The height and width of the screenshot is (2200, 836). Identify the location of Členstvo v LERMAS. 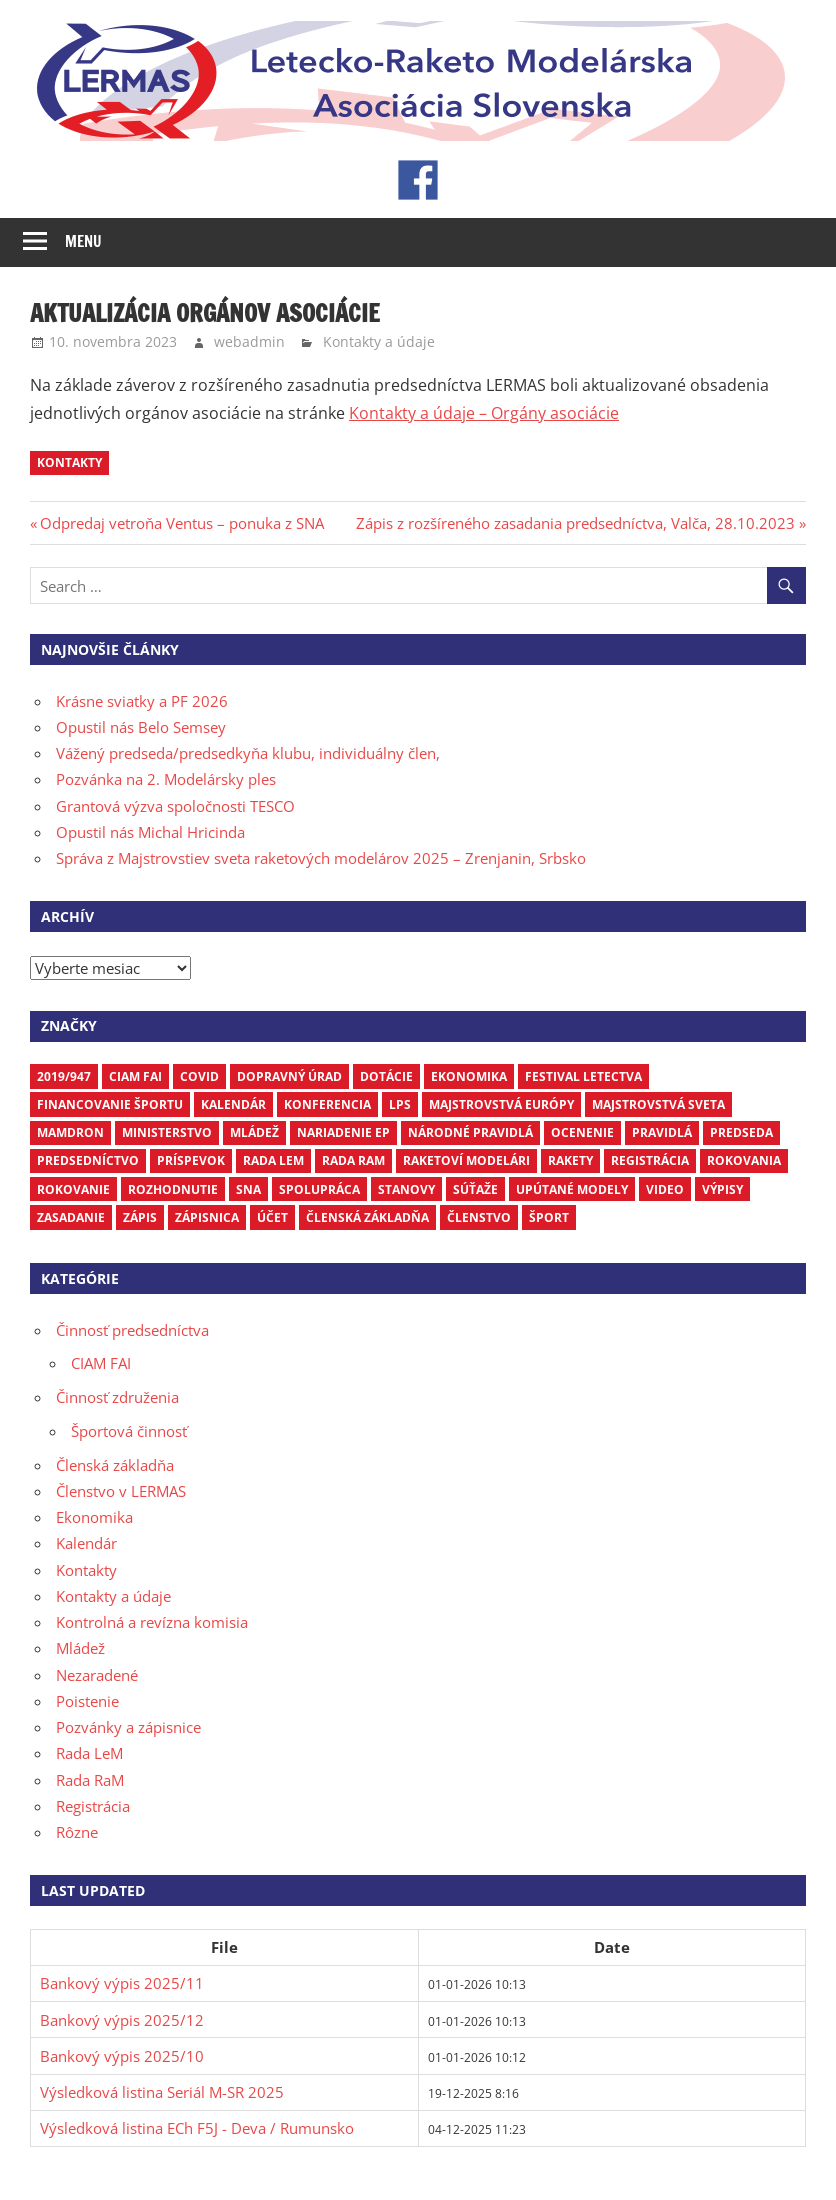
(121, 1491).